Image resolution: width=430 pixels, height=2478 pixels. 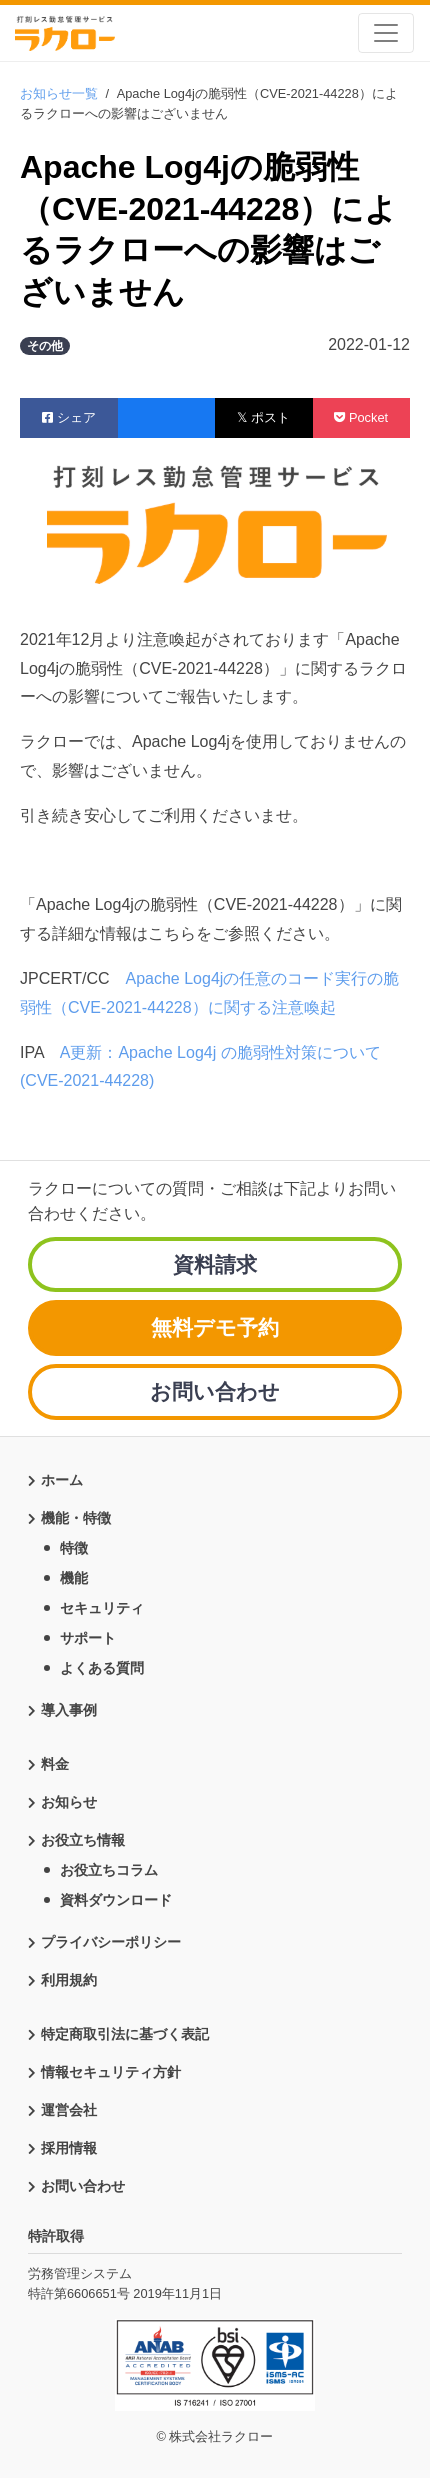 I want to click on お知らせ一覧, so click(x=59, y=93).